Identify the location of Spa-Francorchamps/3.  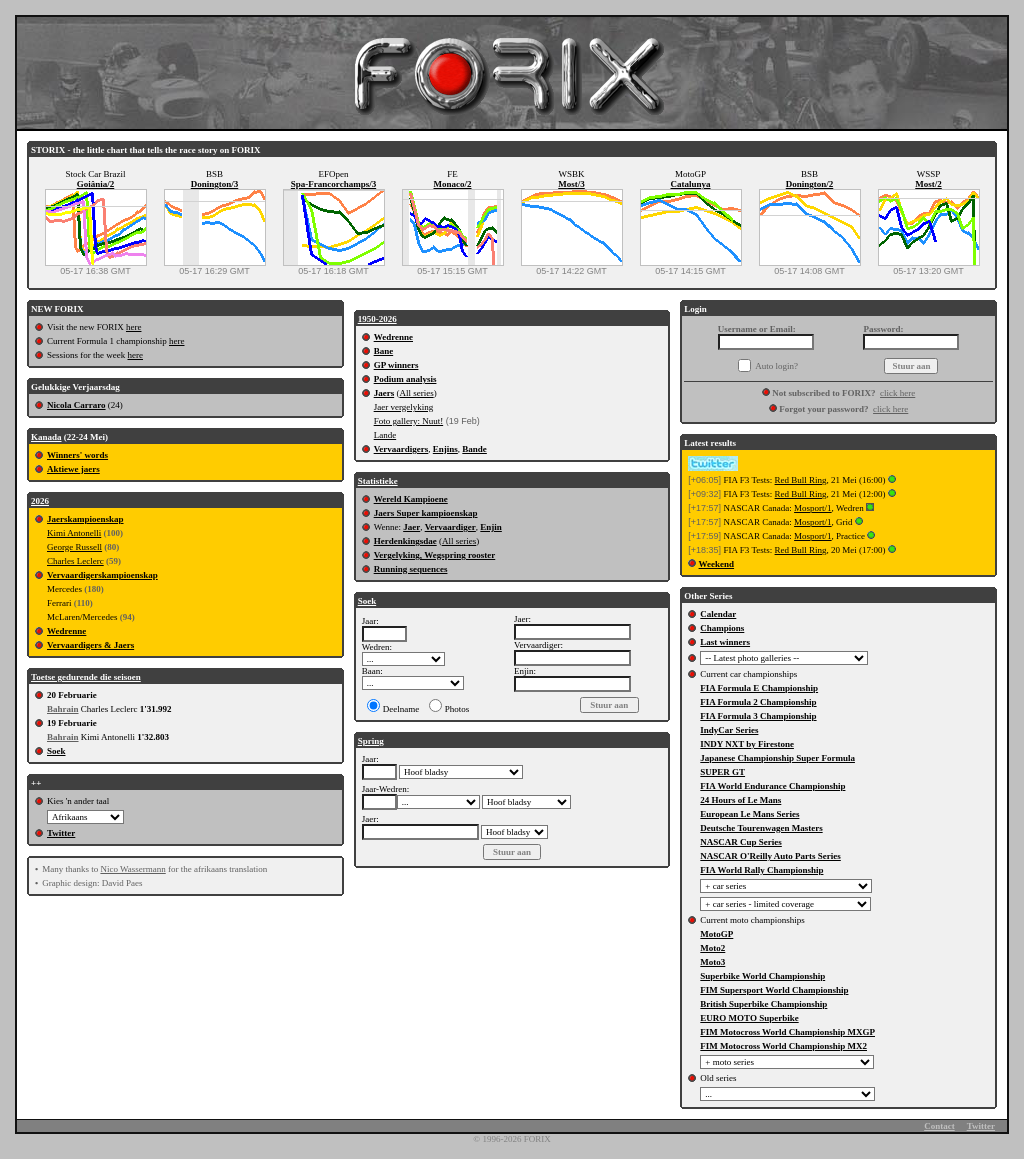
(333, 184).